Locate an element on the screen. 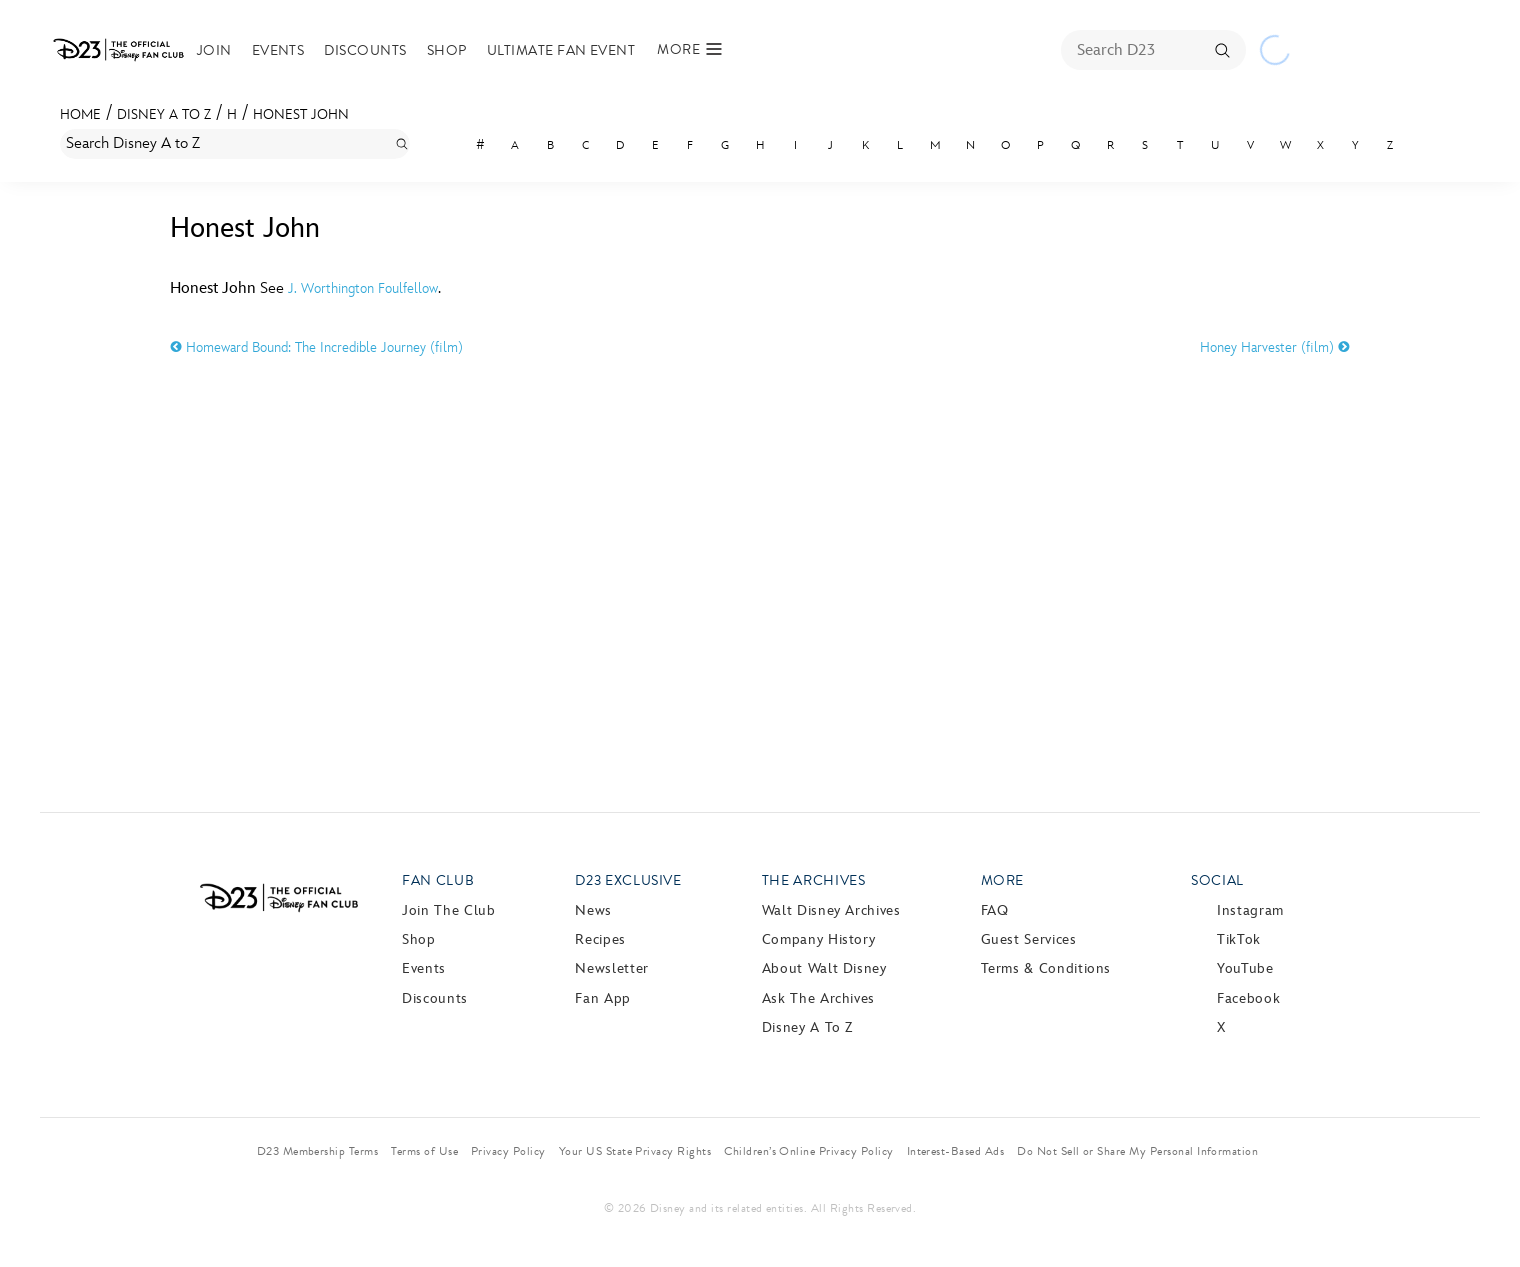 This screenshot has height=1267, width=1520. Recipes is located at coordinates (600, 939).